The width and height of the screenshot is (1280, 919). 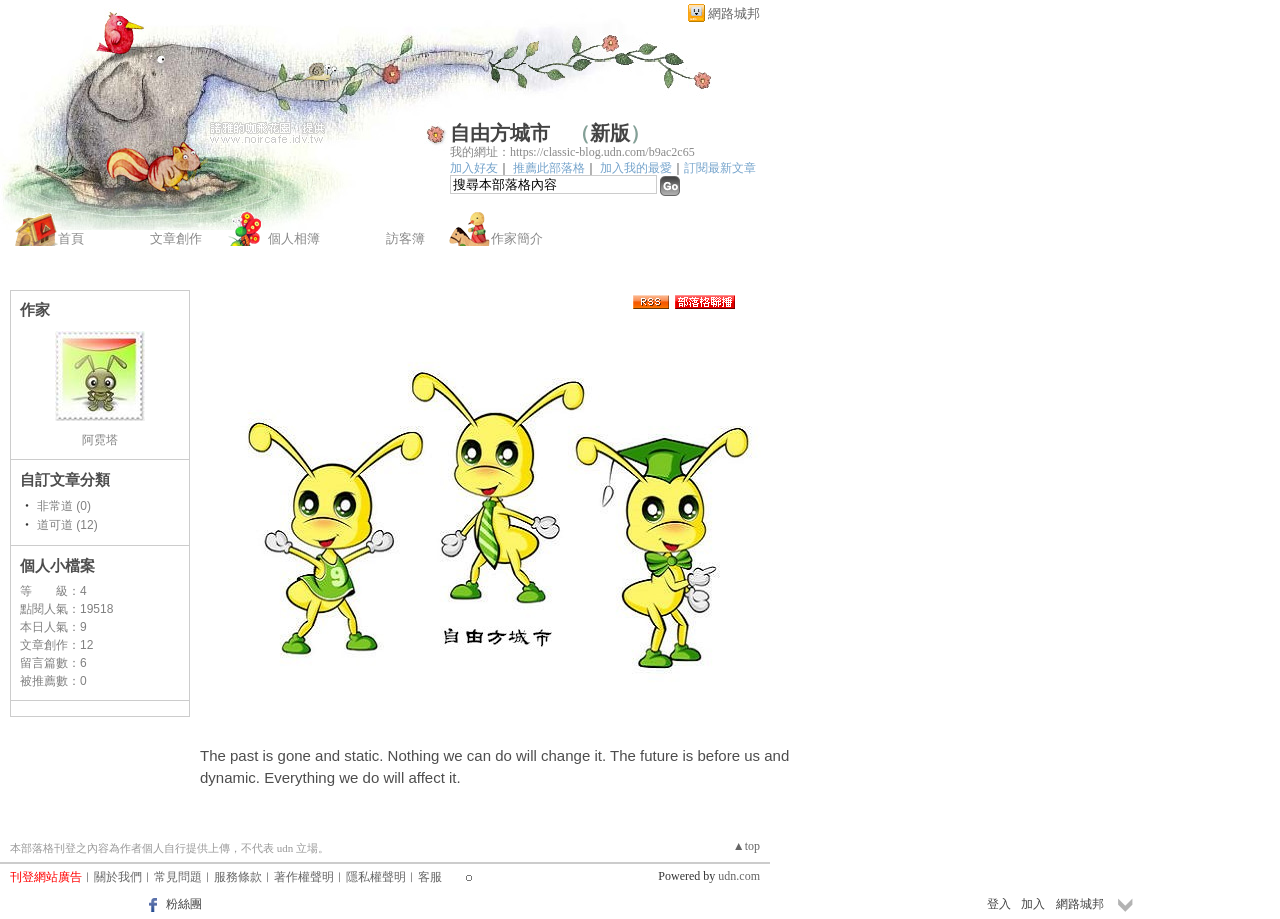 I want to click on 加入, so click(x=1033, y=904).